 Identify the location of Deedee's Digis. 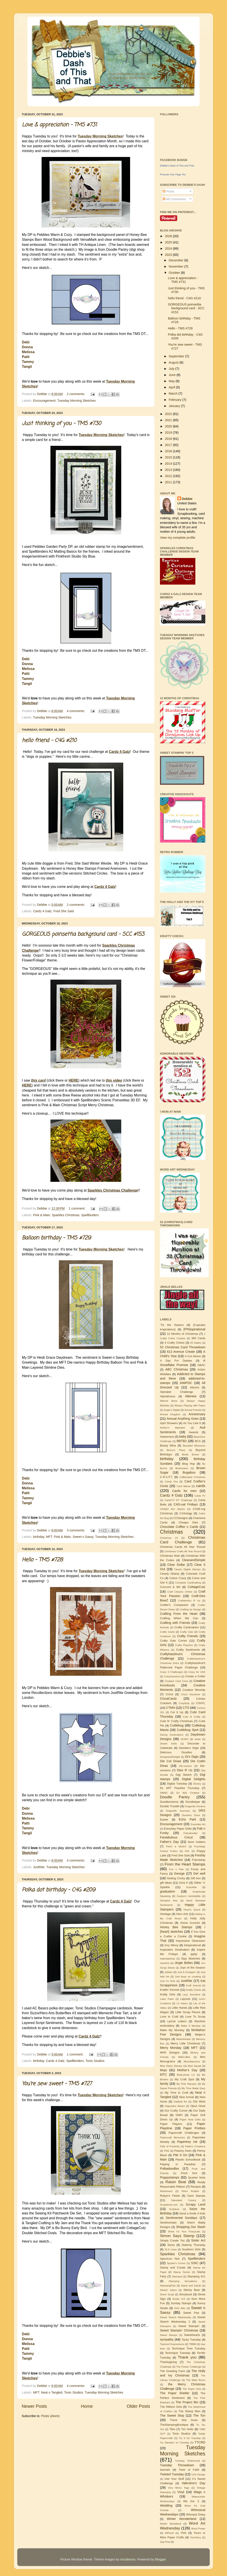
(189, 1748).